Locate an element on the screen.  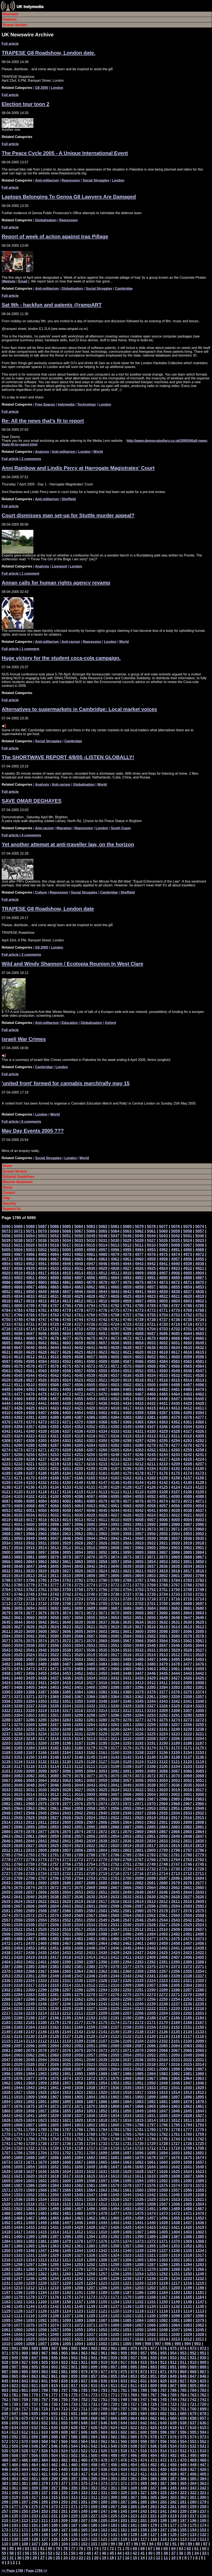
2530 is located at coordinates (127, 1924).